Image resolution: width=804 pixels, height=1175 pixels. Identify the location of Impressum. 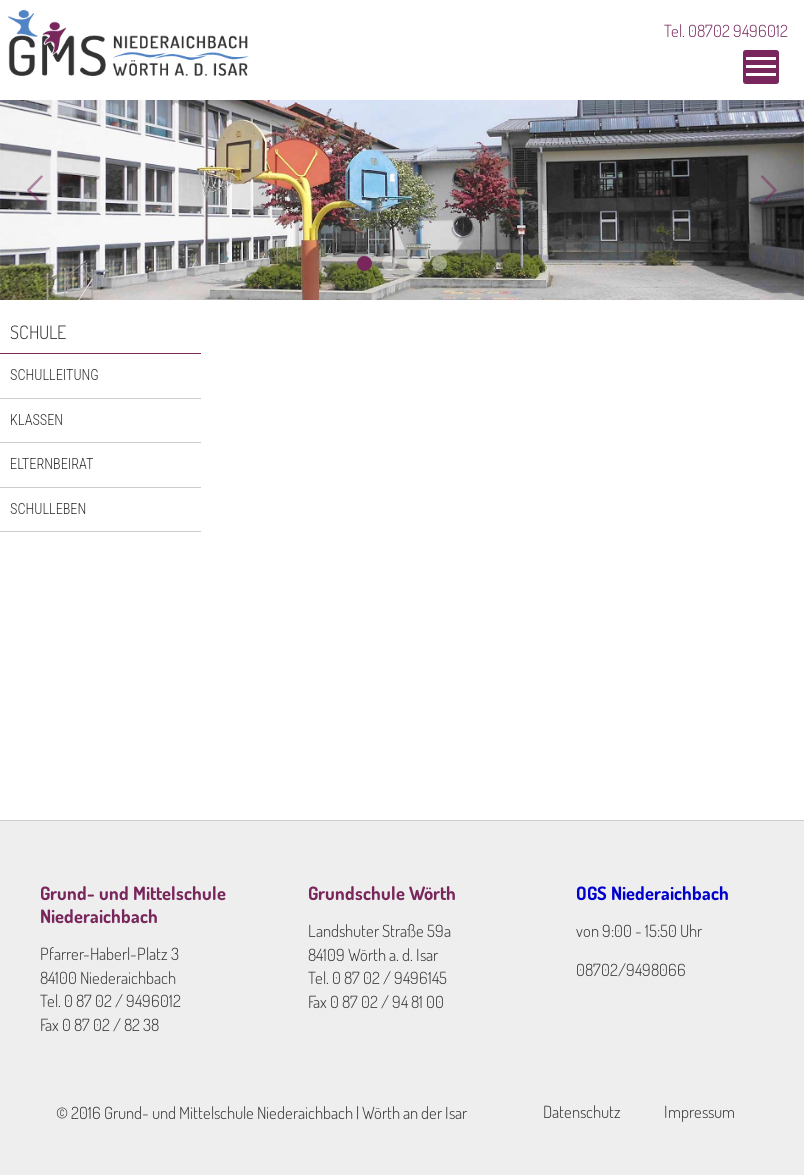
(699, 1111).